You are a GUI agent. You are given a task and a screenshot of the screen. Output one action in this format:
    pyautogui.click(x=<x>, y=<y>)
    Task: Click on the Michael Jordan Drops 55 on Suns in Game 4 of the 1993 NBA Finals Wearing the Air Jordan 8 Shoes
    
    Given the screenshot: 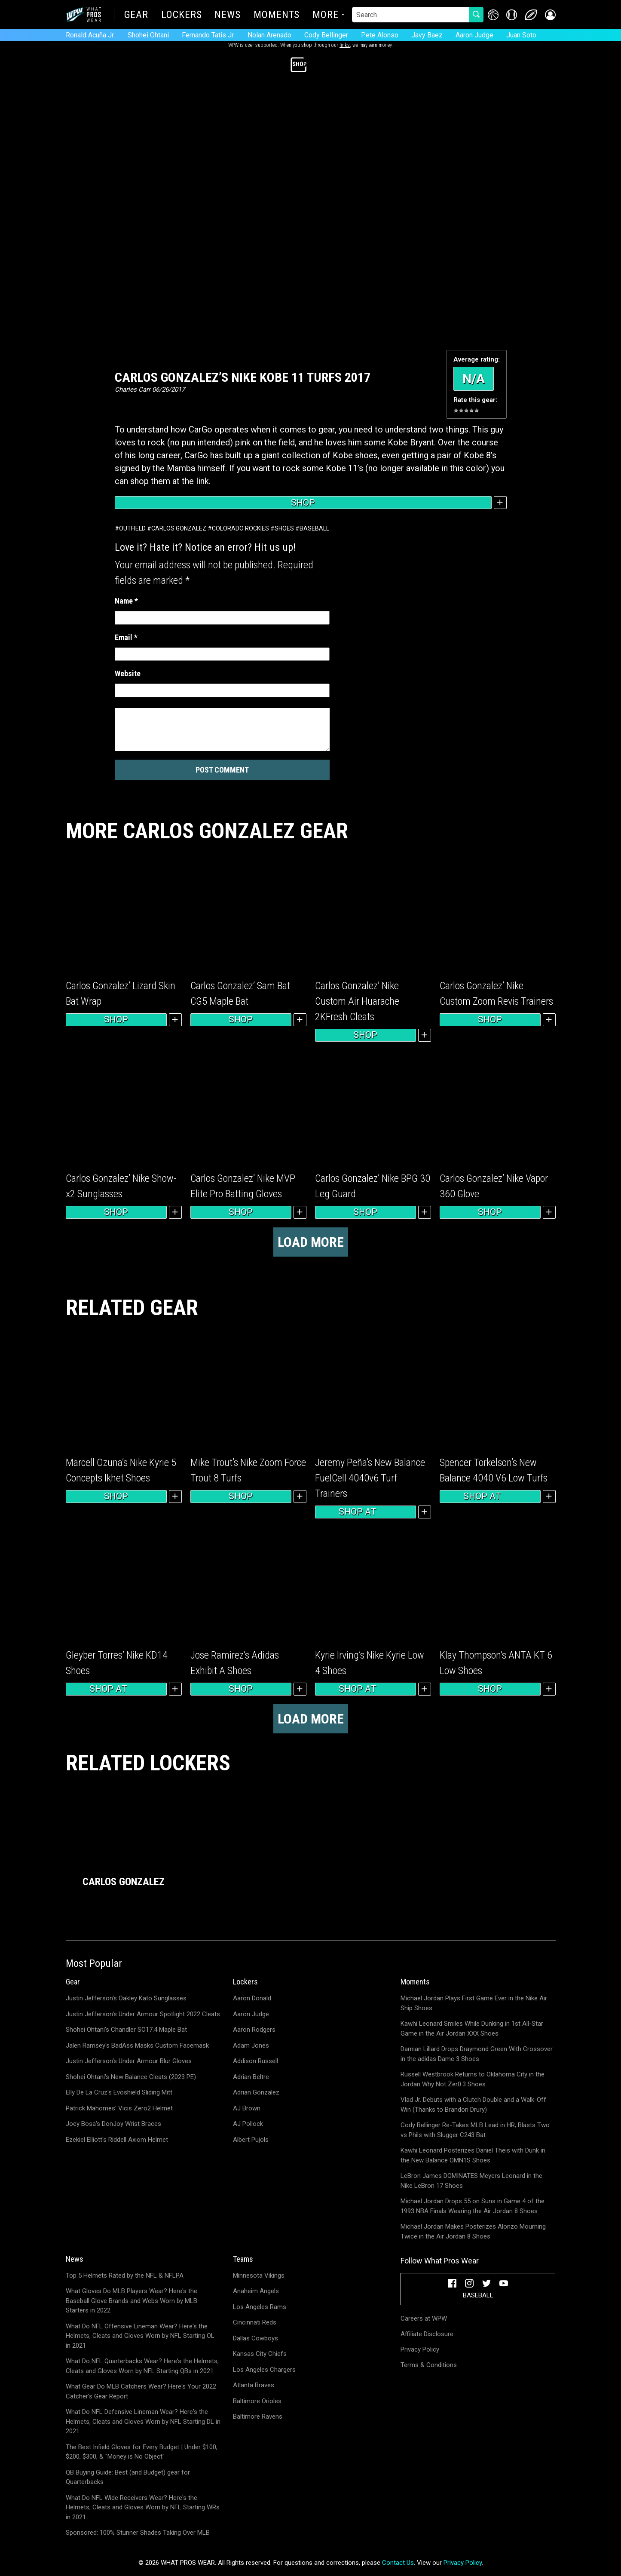 What is the action you would take?
    pyautogui.click(x=473, y=2206)
    